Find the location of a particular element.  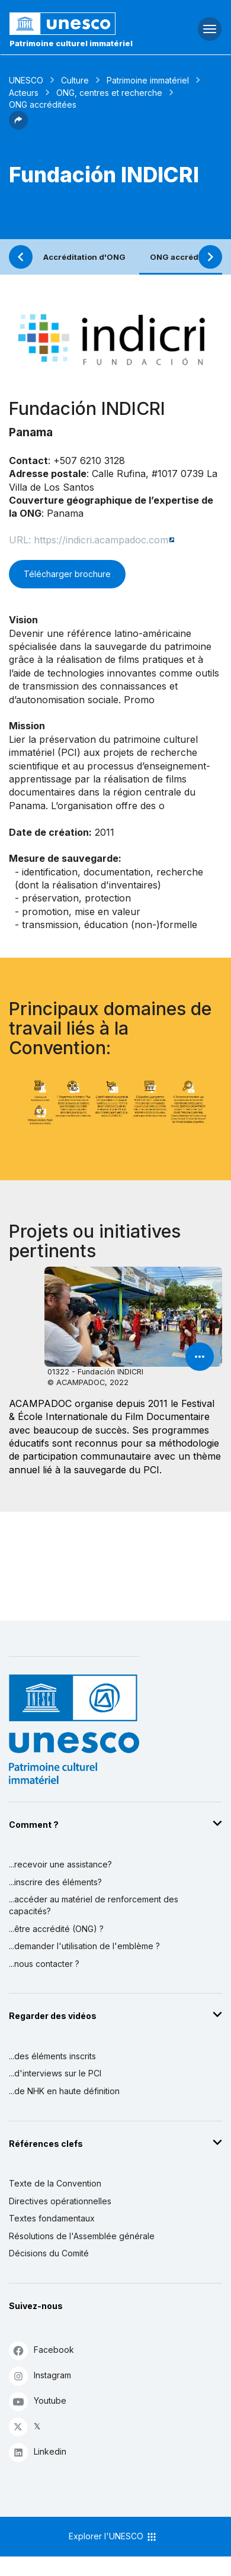

...être accrédité (ONG) ? is located at coordinates (56, 1929).